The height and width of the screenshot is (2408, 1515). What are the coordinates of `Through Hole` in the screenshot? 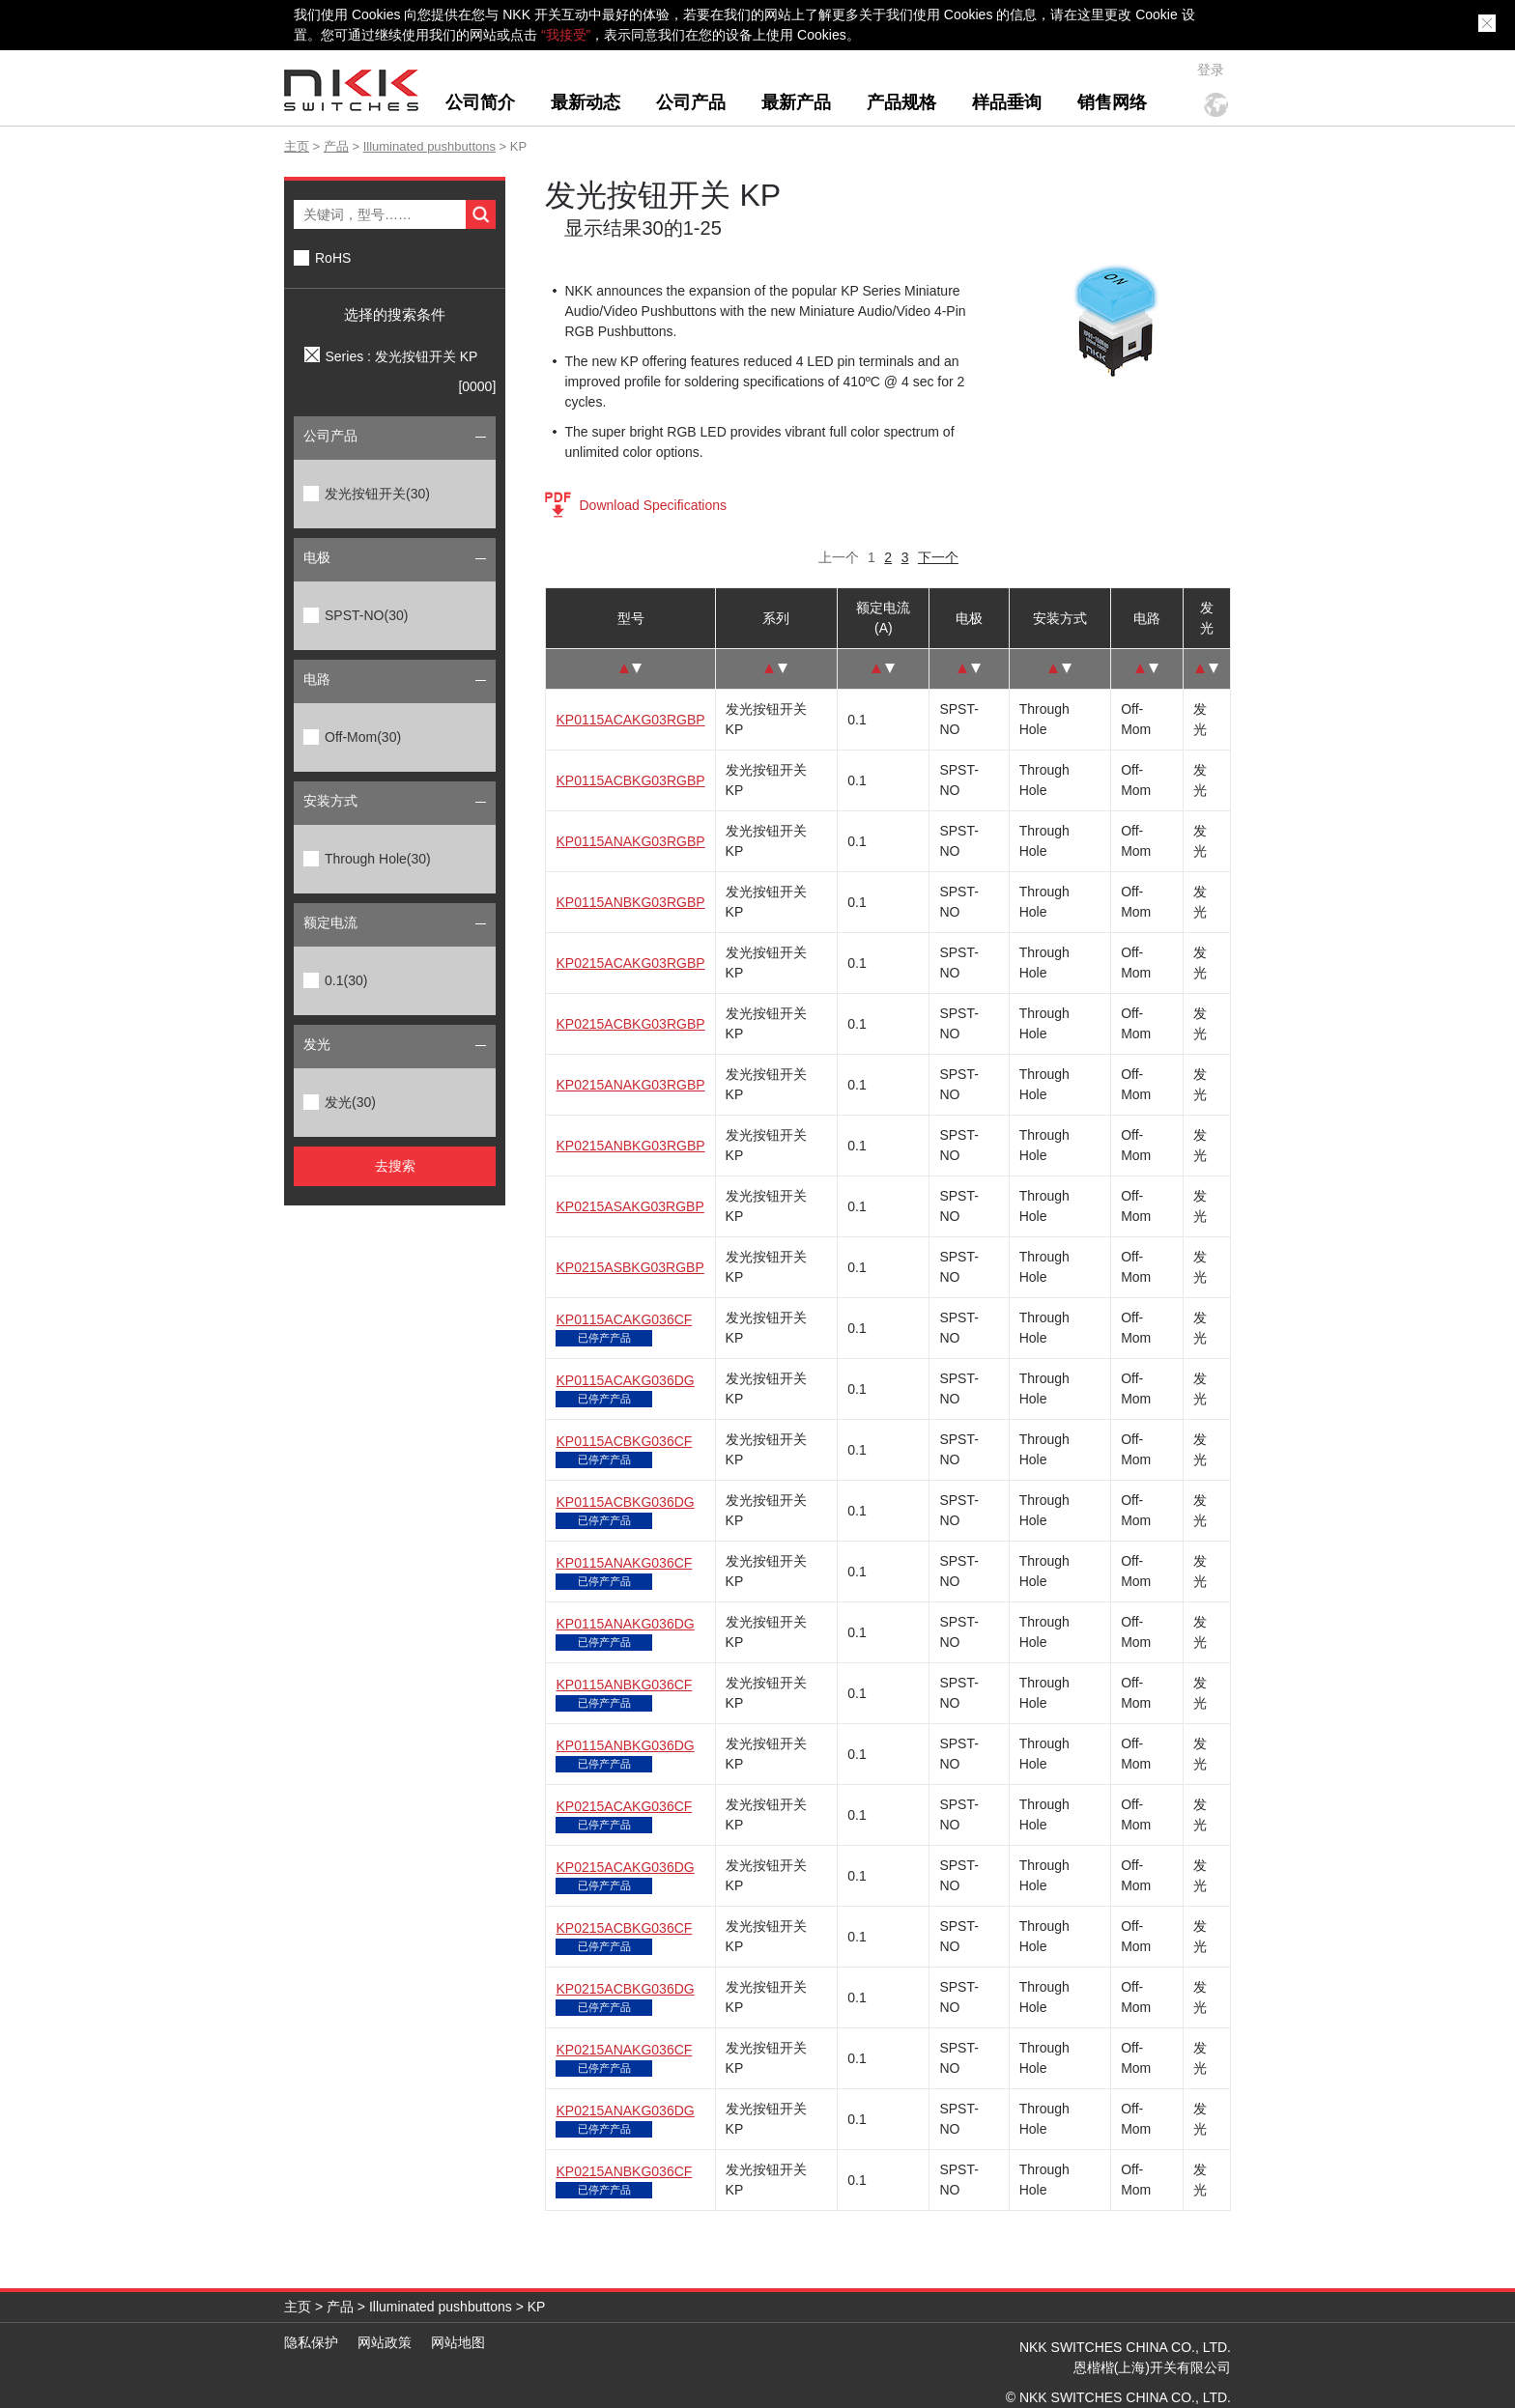 It's located at (378, 858).